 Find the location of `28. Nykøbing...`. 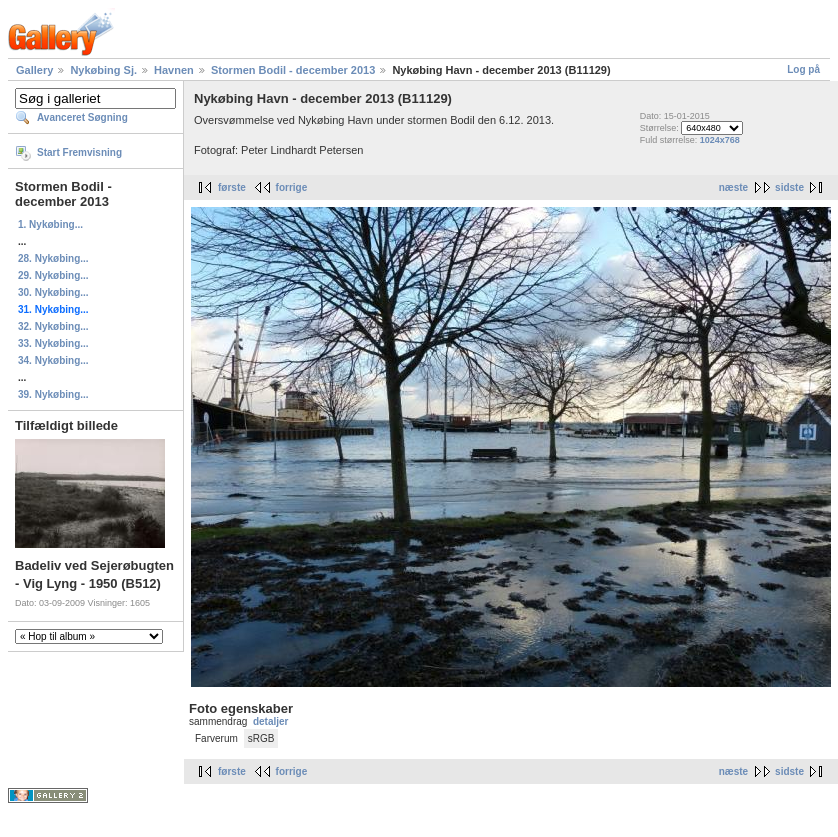

28. Nykøbing... is located at coordinates (53, 258).